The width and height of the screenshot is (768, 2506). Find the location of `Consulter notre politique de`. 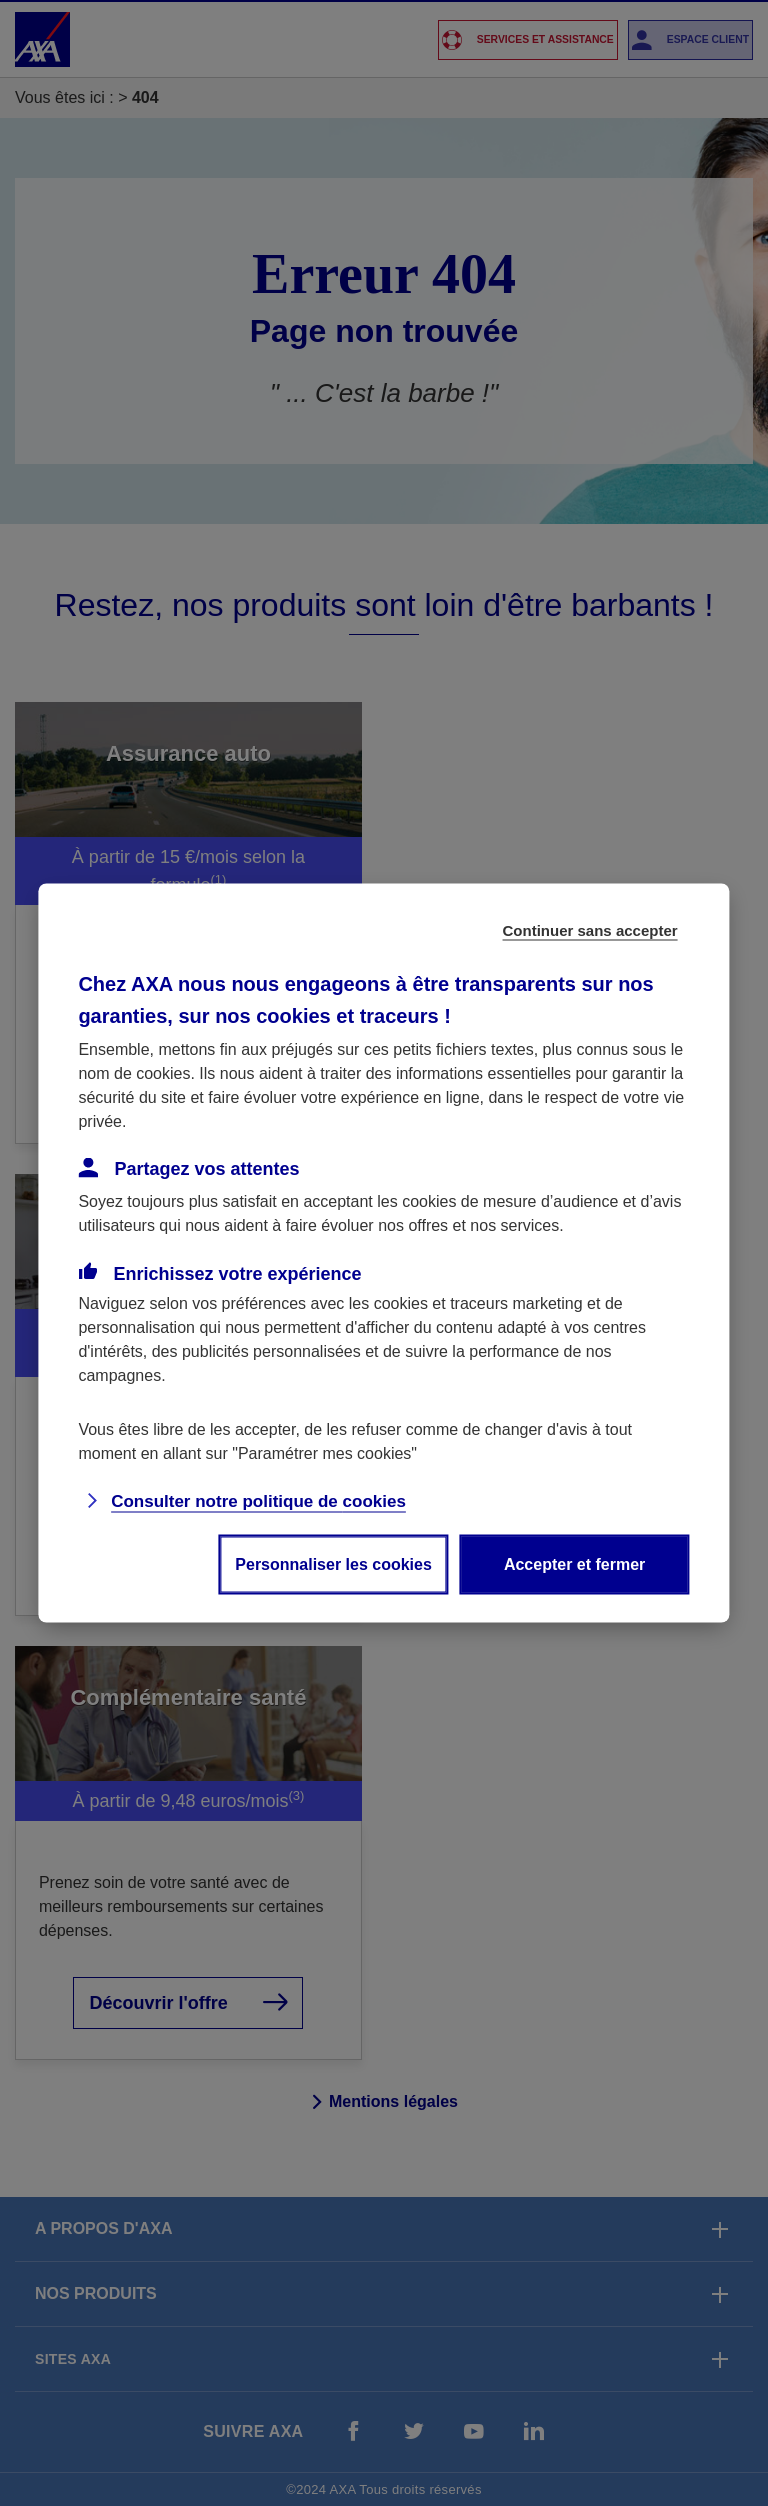

Consulter notre politique de is located at coordinates (258, 1501).